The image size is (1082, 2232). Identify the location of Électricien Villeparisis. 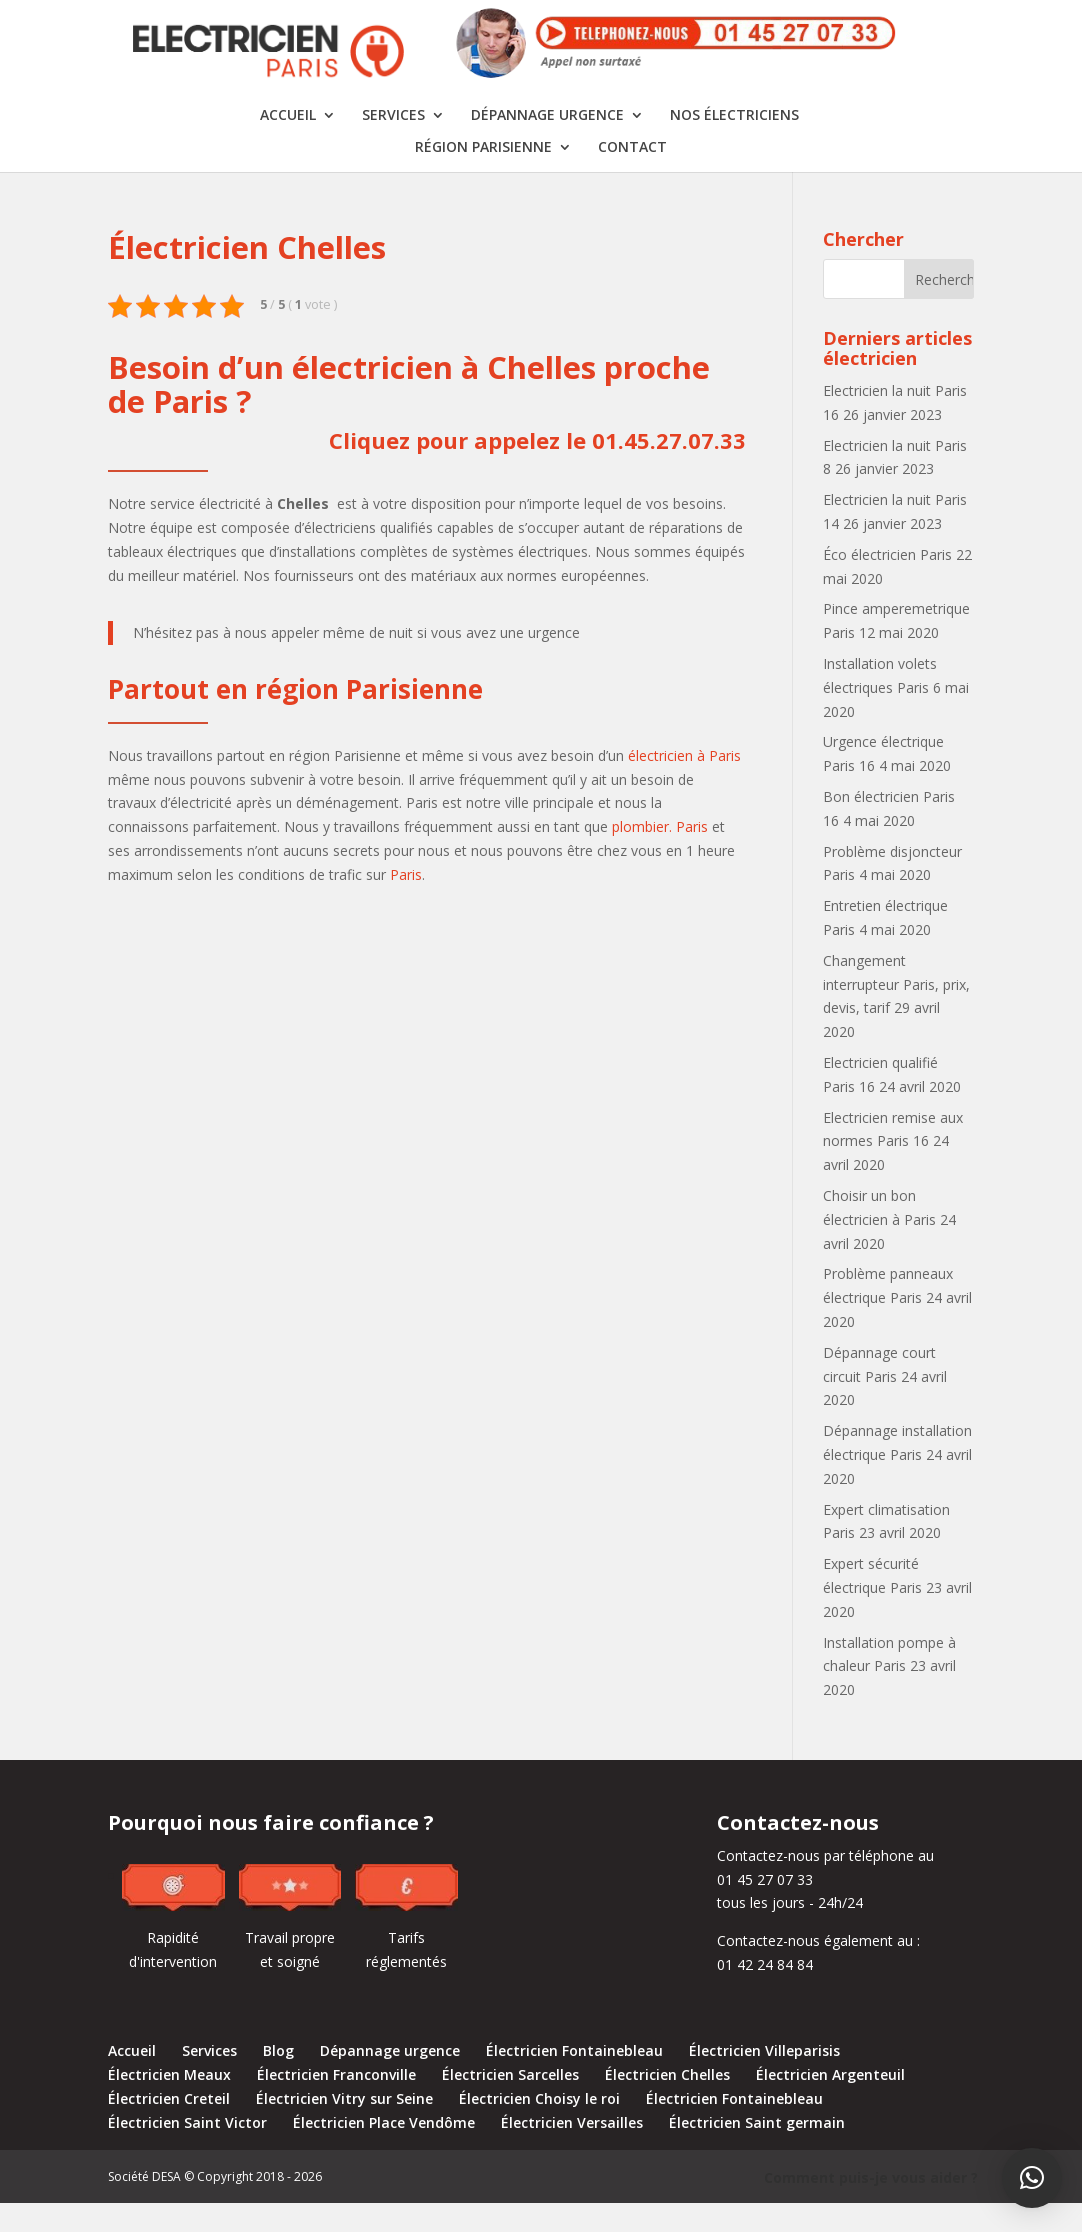
(764, 2079).